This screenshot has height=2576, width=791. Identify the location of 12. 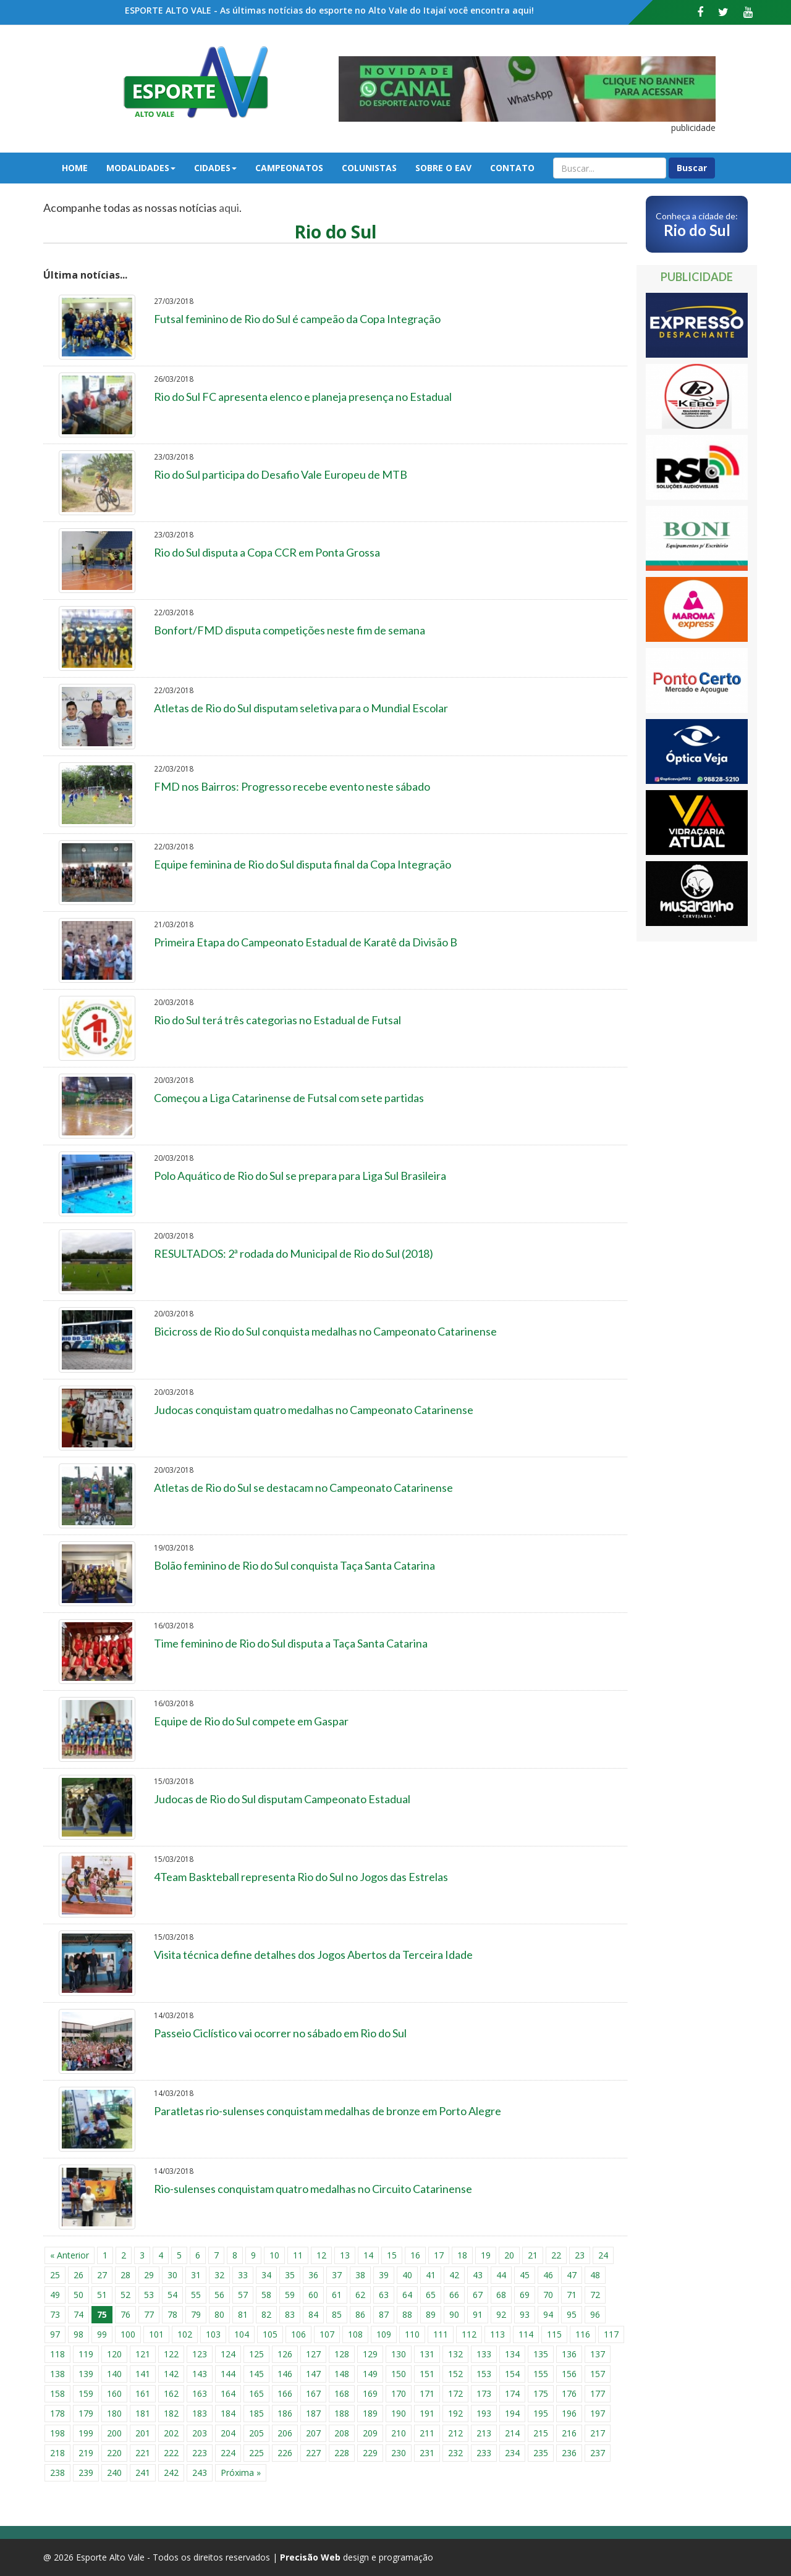
(321, 2255).